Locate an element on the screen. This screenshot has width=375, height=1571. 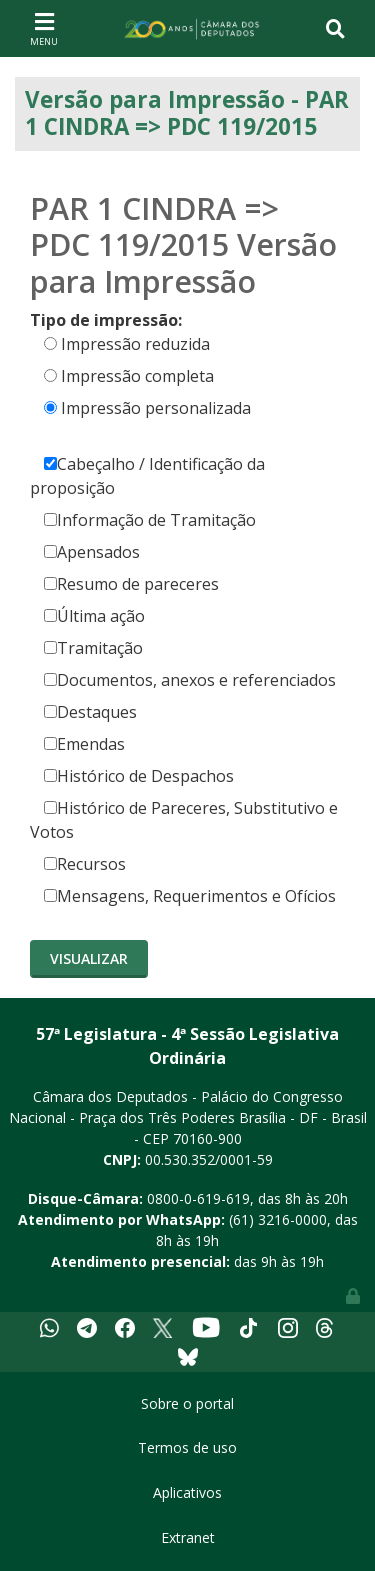
Cabeçalho / Identificação da proposição is located at coordinates (147, 476).